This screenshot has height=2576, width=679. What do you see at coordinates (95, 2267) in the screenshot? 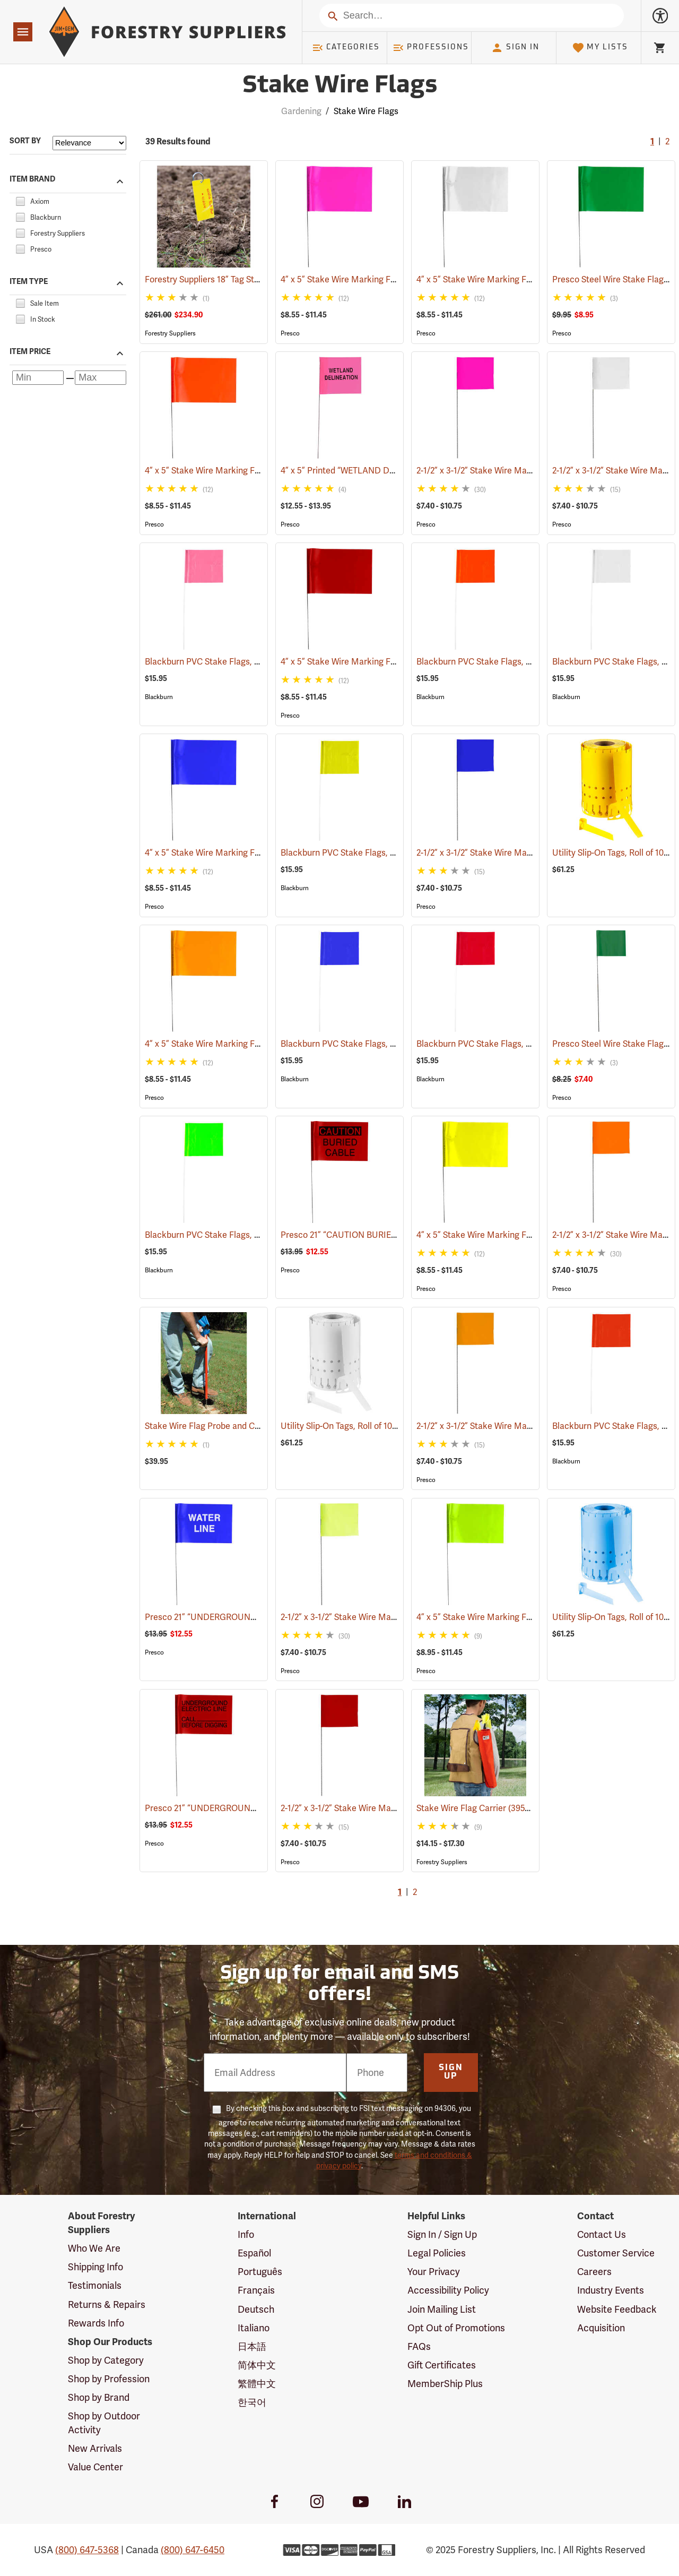
I see `Shipping Info` at bounding box center [95, 2267].